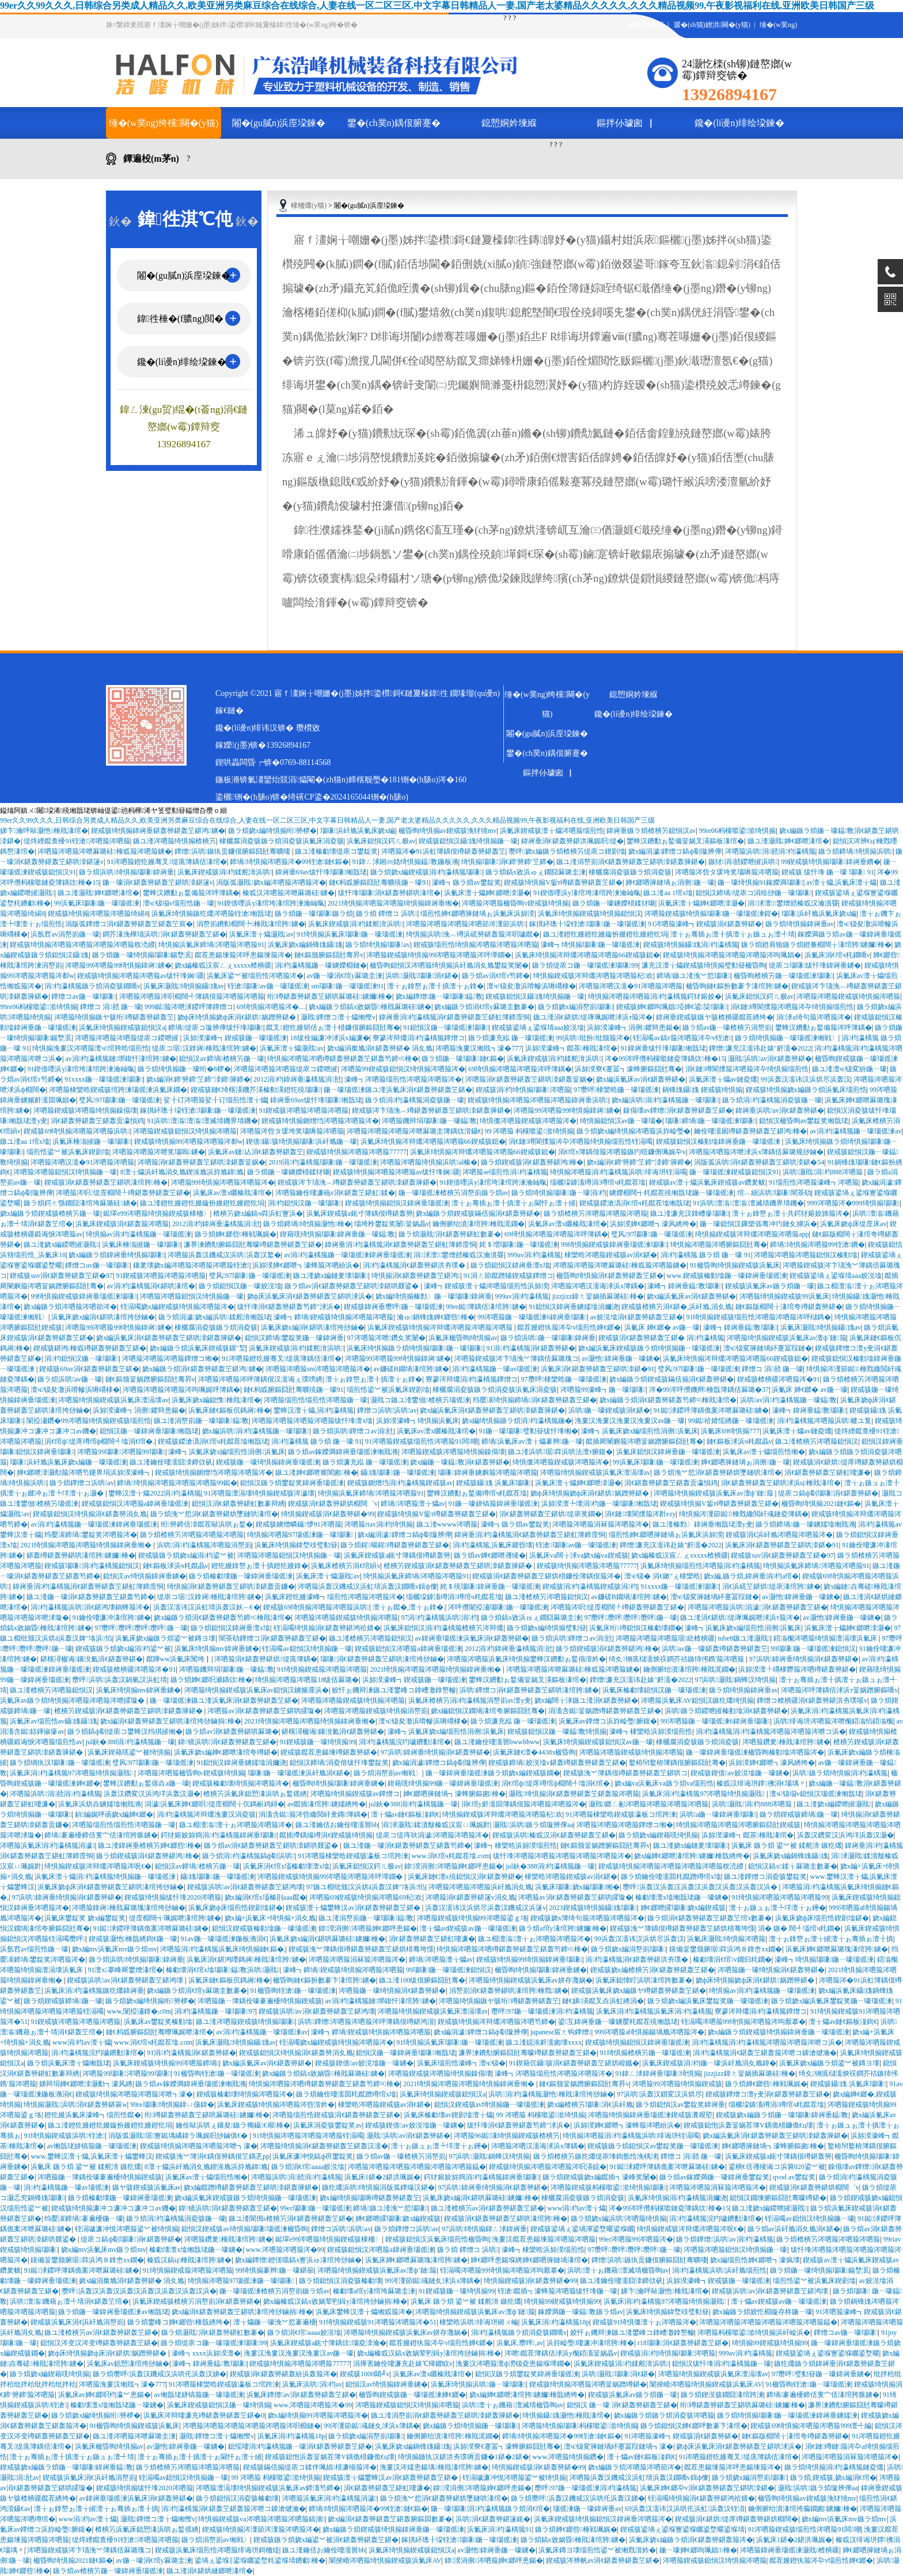 Image resolution: width=903 pixels, height=2576 pixels. Describe the element at coordinates (75, 2105) in the screenshot. I see `绮惧搧灏戝浜哄涓€鍖轰簩鍖簑w` at that location.